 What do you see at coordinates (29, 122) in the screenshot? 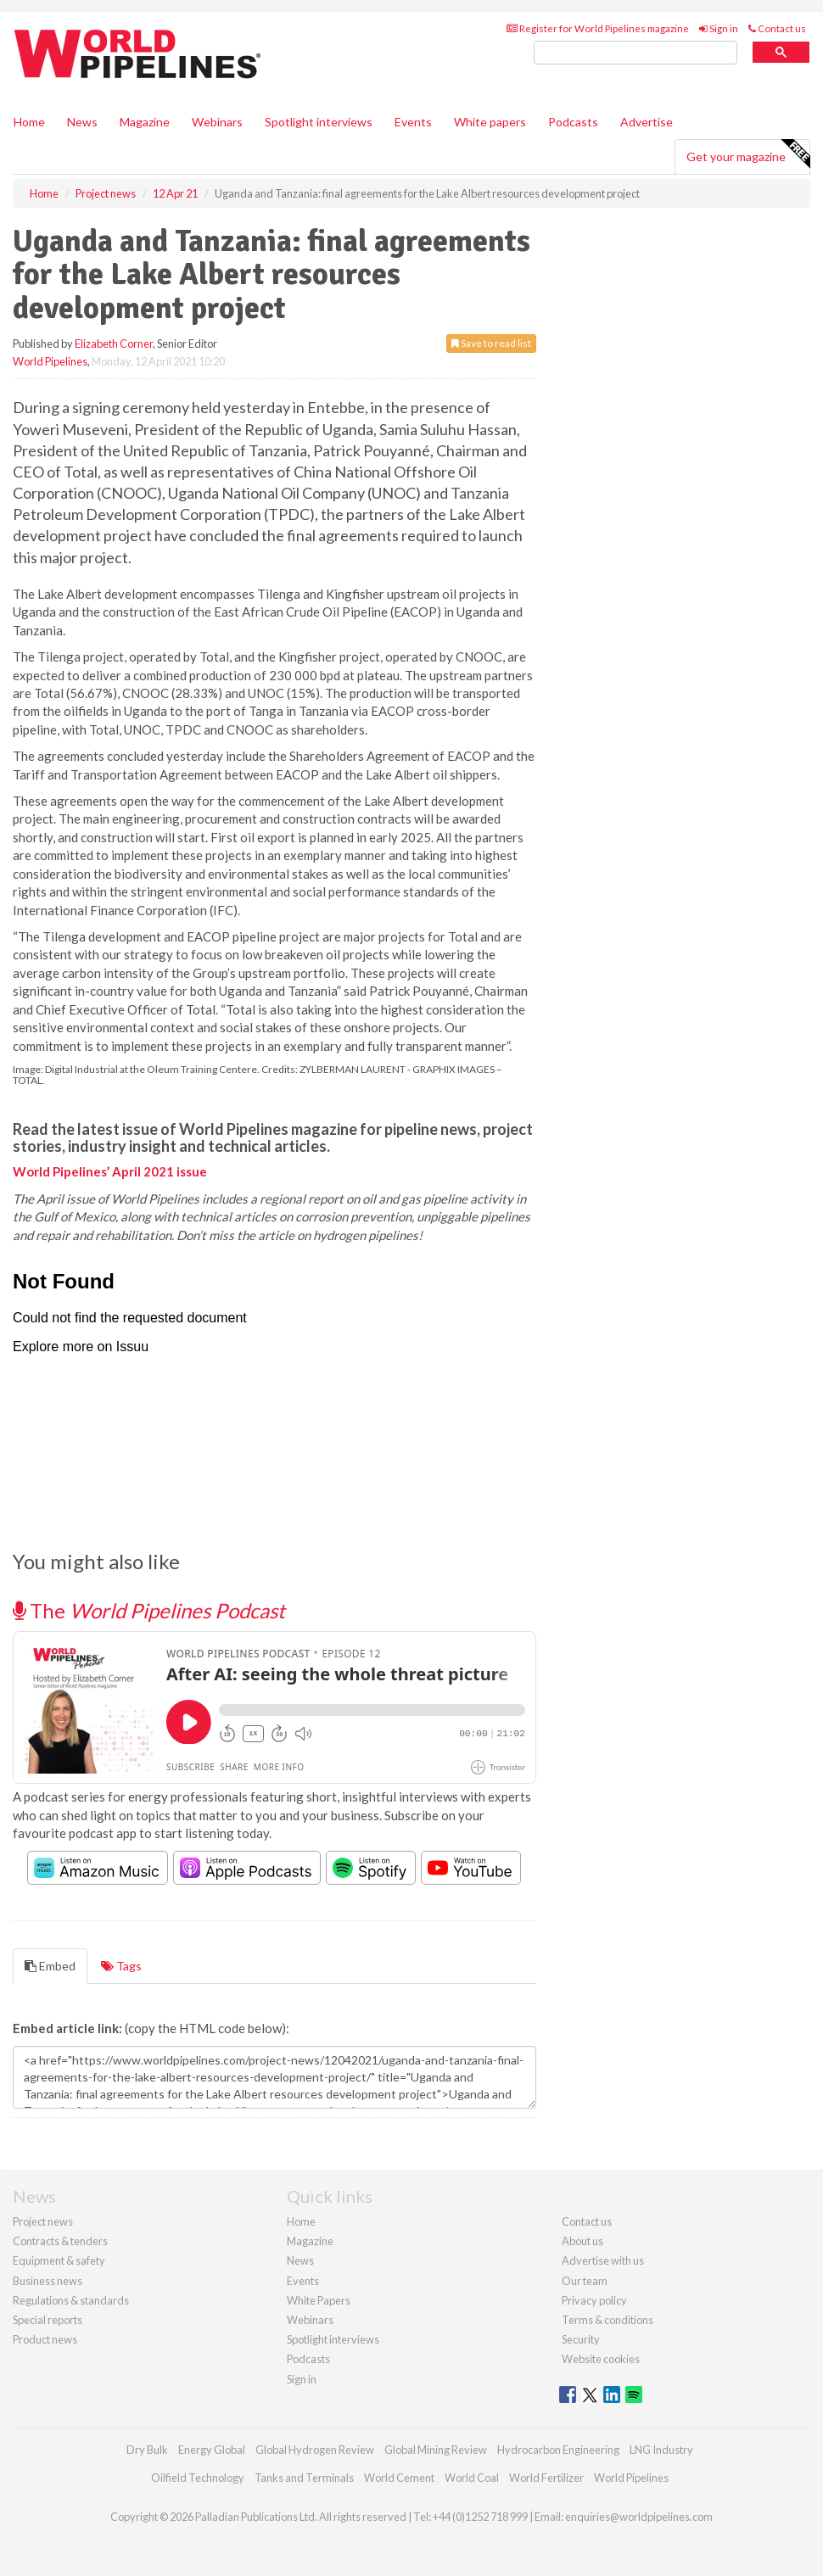
I see `Home` at bounding box center [29, 122].